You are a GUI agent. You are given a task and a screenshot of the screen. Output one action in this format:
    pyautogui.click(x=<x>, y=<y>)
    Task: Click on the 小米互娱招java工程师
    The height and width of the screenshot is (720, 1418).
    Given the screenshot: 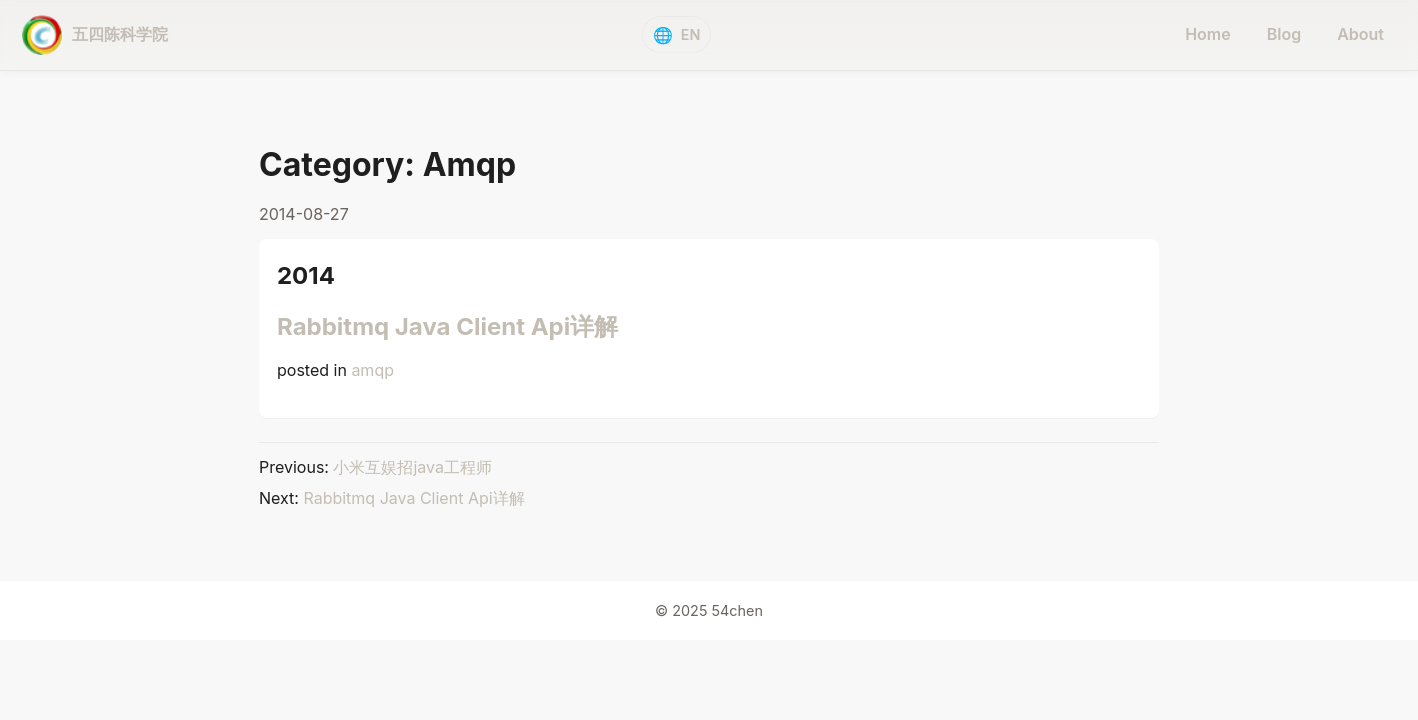 What is the action you would take?
    pyautogui.click(x=412, y=467)
    